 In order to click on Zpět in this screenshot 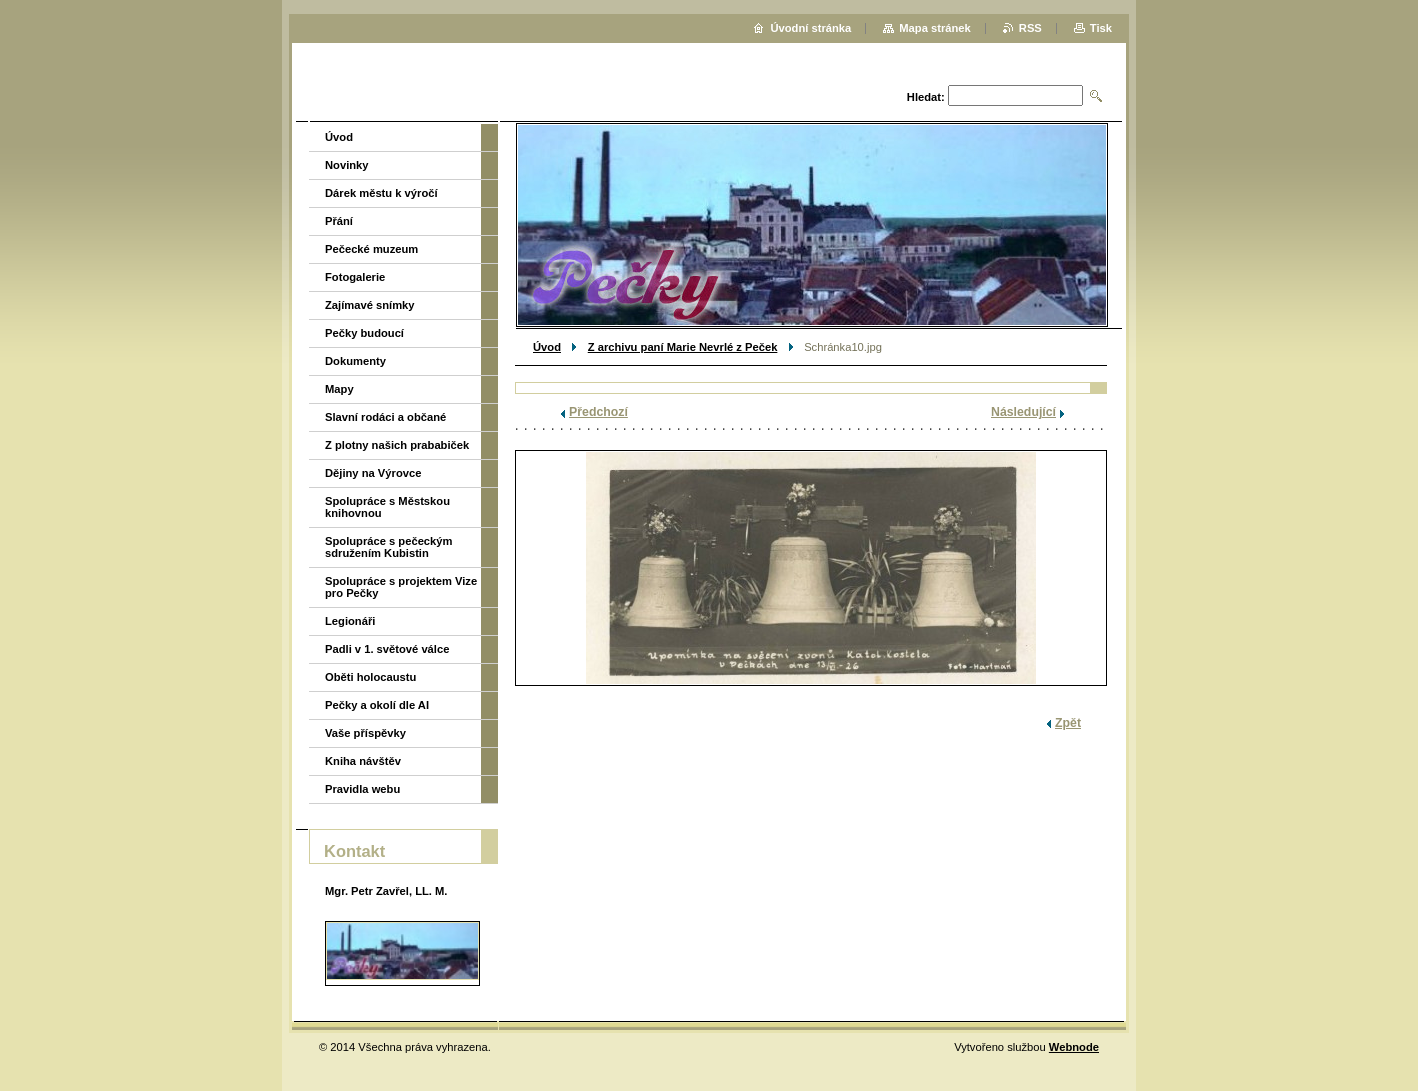, I will do `click(1068, 723)`.